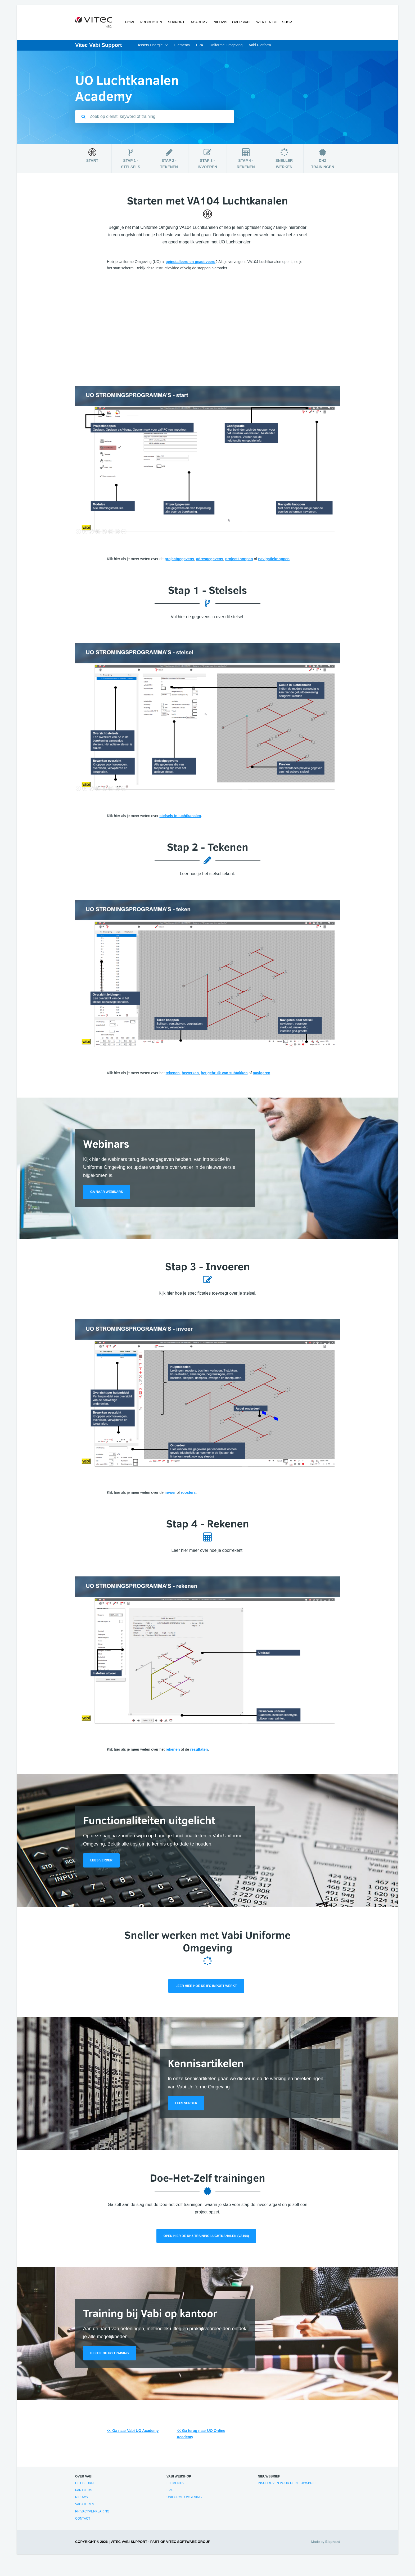  What do you see at coordinates (176, 23) in the screenshot?
I see `Support` at bounding box center [176, 23].